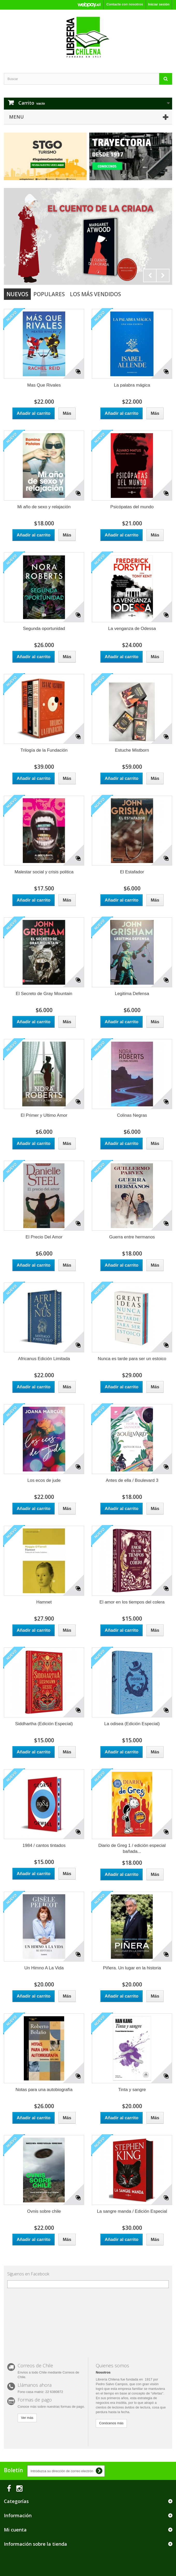 This screenshot has width=176, height=2576. What do you see at coordinates (132, 1115) in the screenshot?
I see `Colinas Negras` at bounding box center [132, 1115].